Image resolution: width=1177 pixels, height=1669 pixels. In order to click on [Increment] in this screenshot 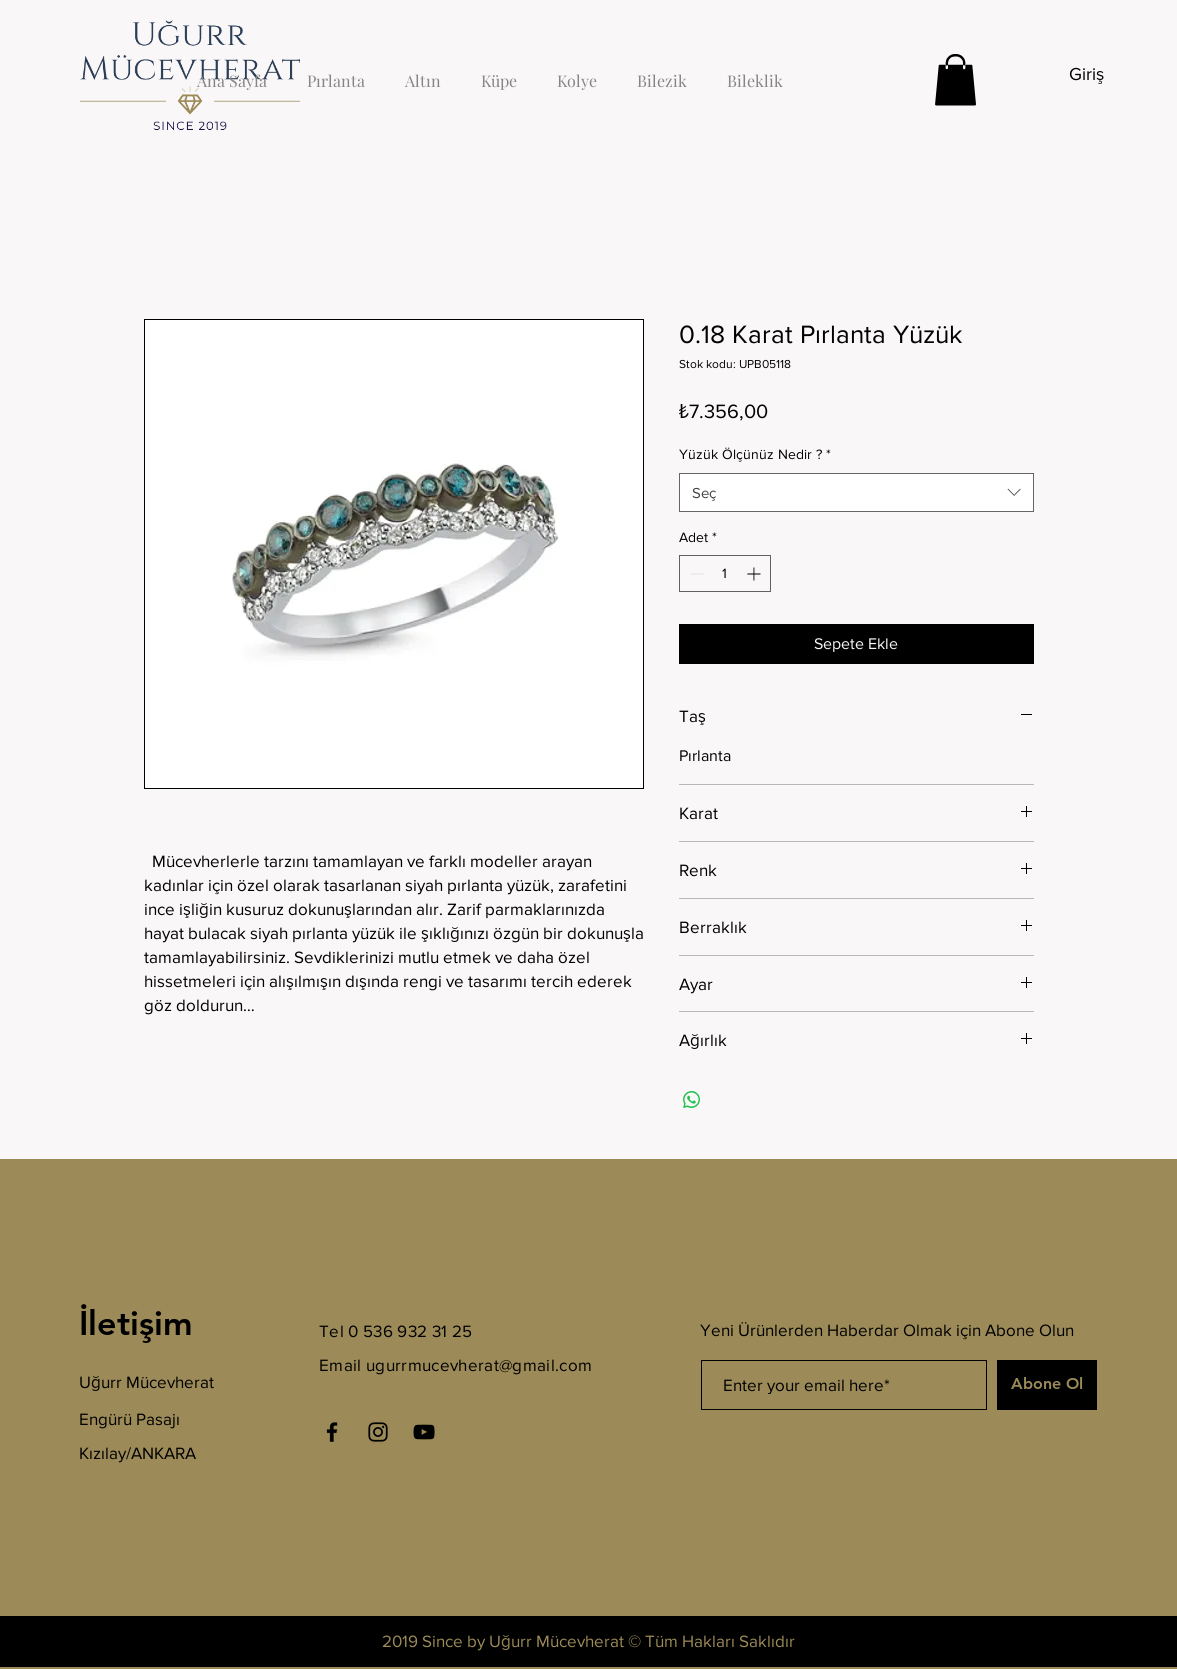, I will do `click(755, 573)`.